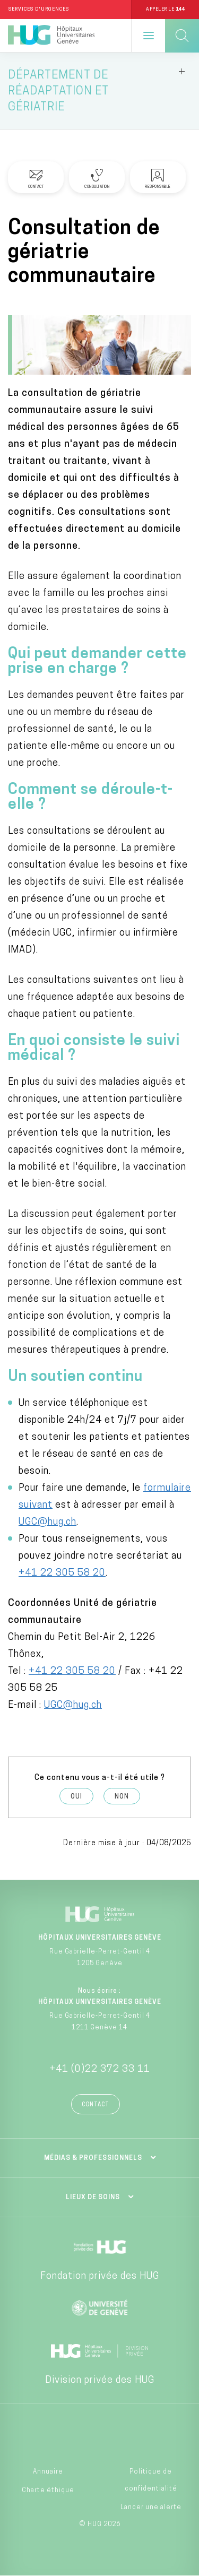 This screenshot has width=199, height=2576. Describe the element at coordinates (99, 2380) in the screenshot. I see `Division privée des HUG` at that location.